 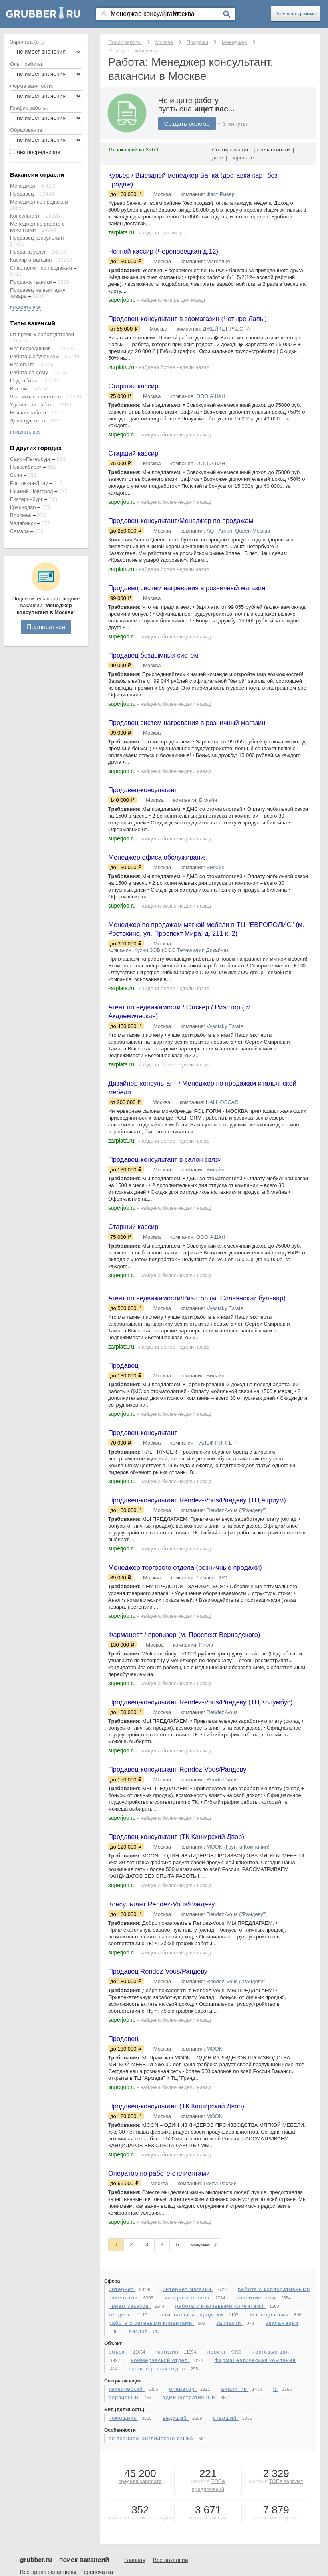 I want to click on Воронеж, so click(x=20, y=515).